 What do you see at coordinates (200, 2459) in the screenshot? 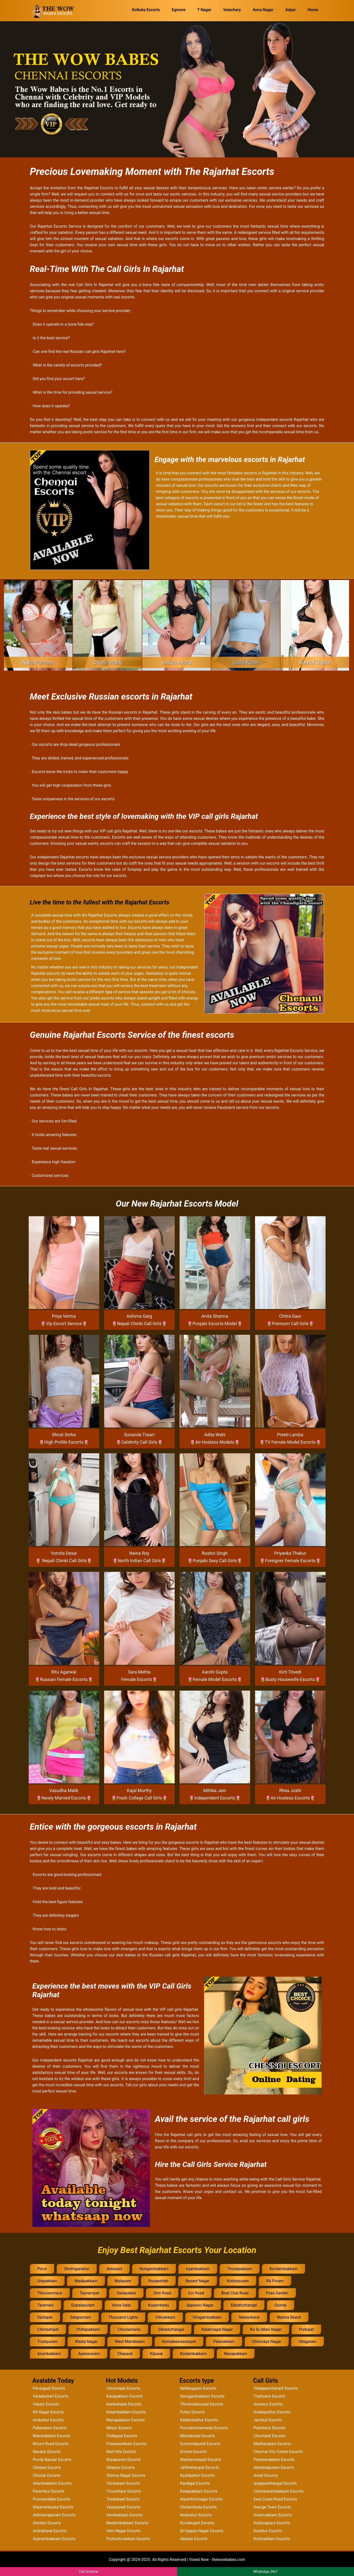
I see `Washermanpet Escorts` at bounding box center [200, 2459].